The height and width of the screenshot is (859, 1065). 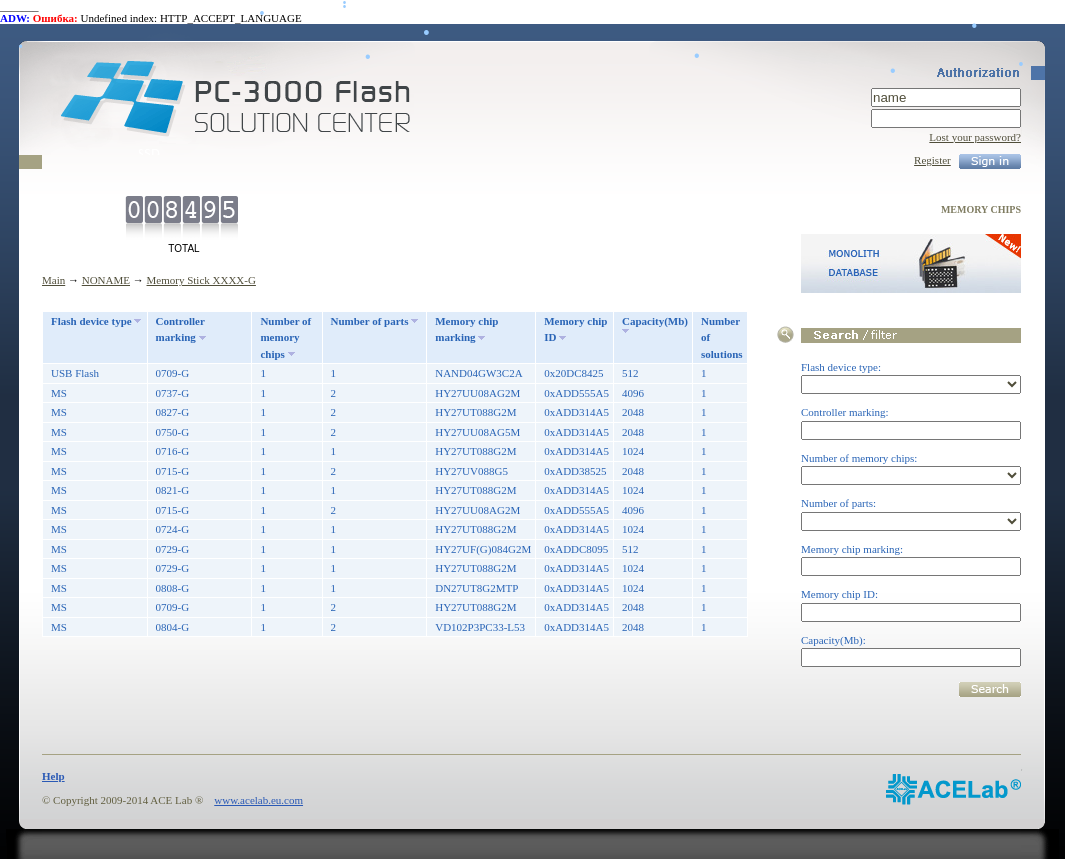 I want to click on HY27UF(G)084G2M, so click(x=483, y=549).